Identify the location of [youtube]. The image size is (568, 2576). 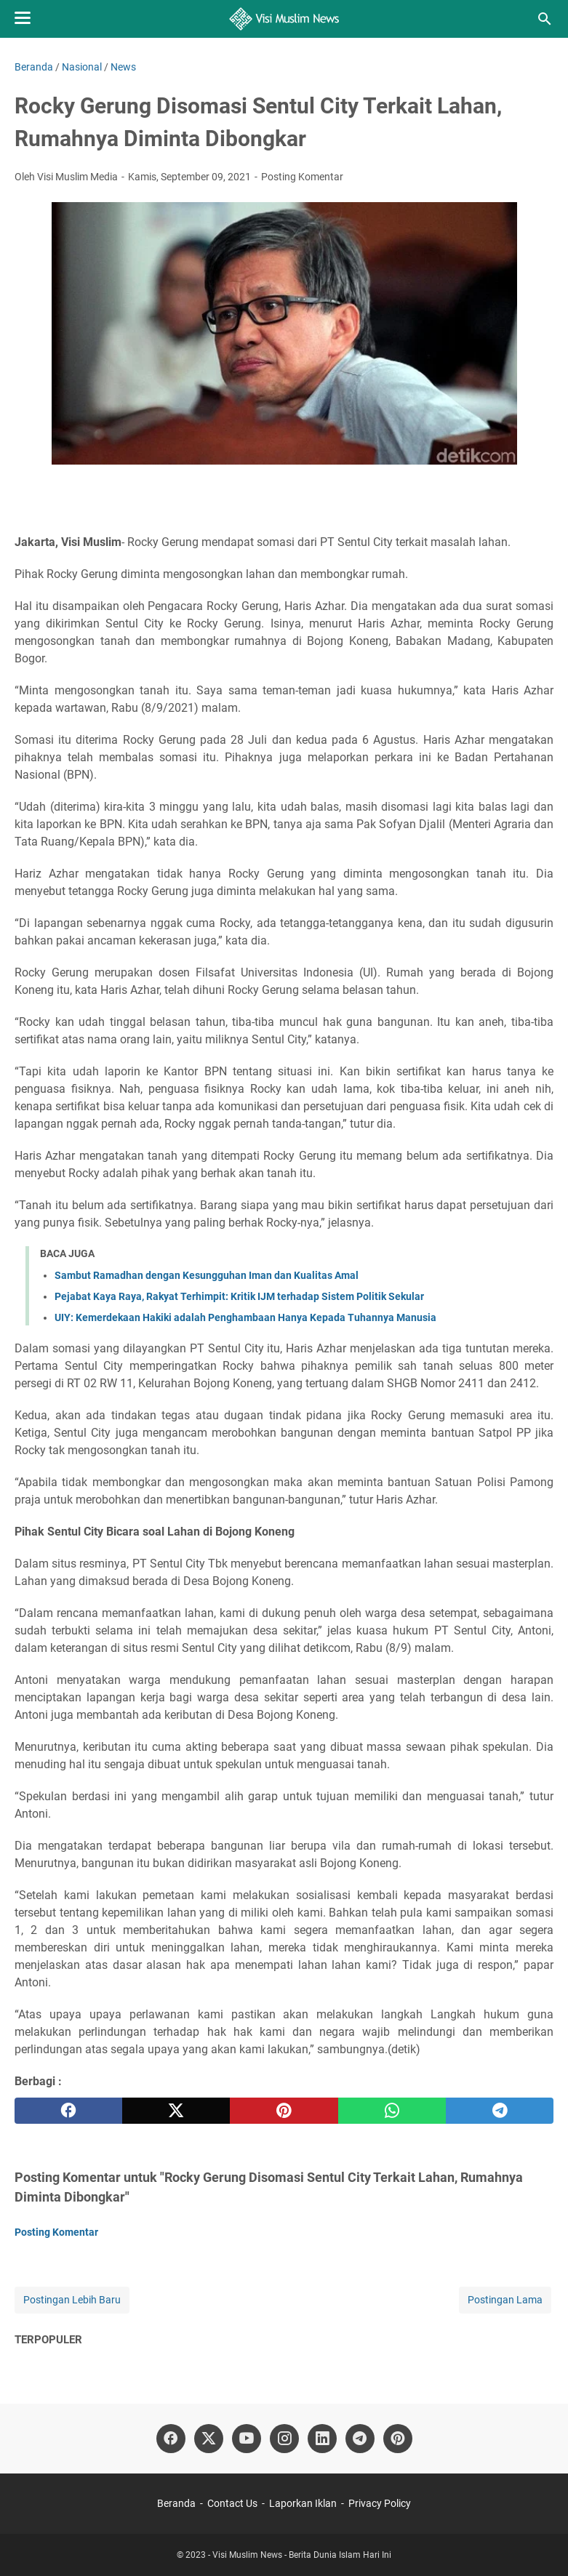
(246, 2438).